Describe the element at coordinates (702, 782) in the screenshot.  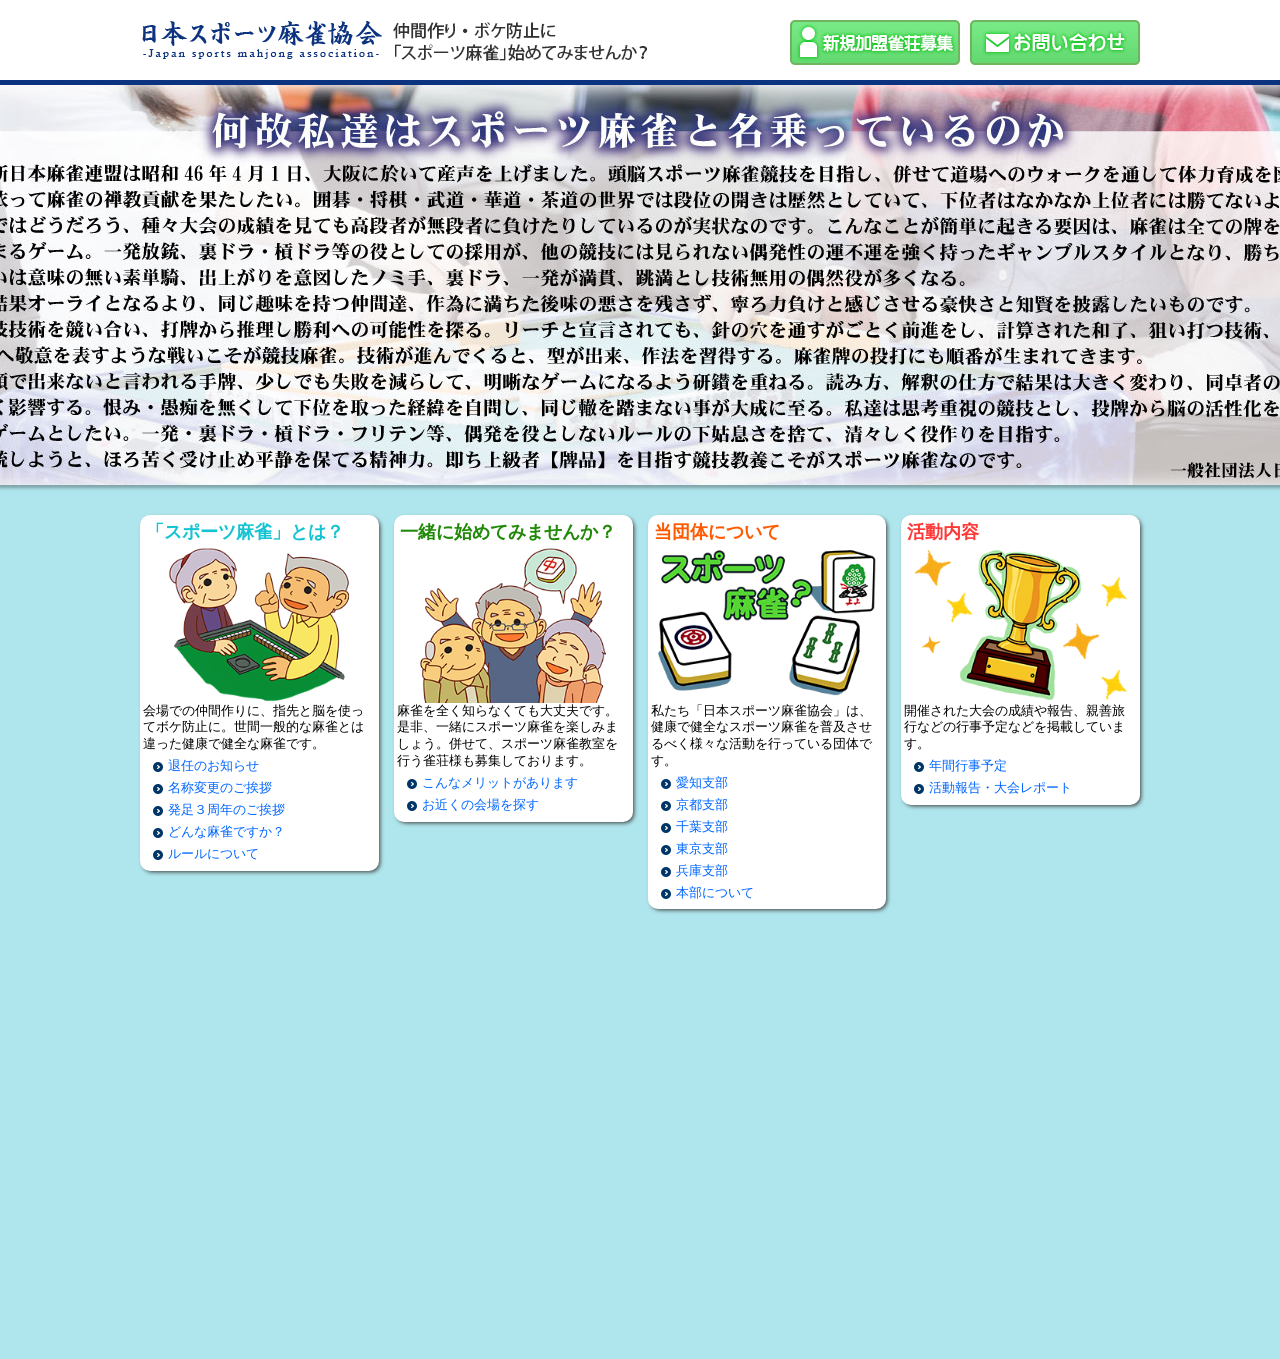
I see `愛知支部` at that location.